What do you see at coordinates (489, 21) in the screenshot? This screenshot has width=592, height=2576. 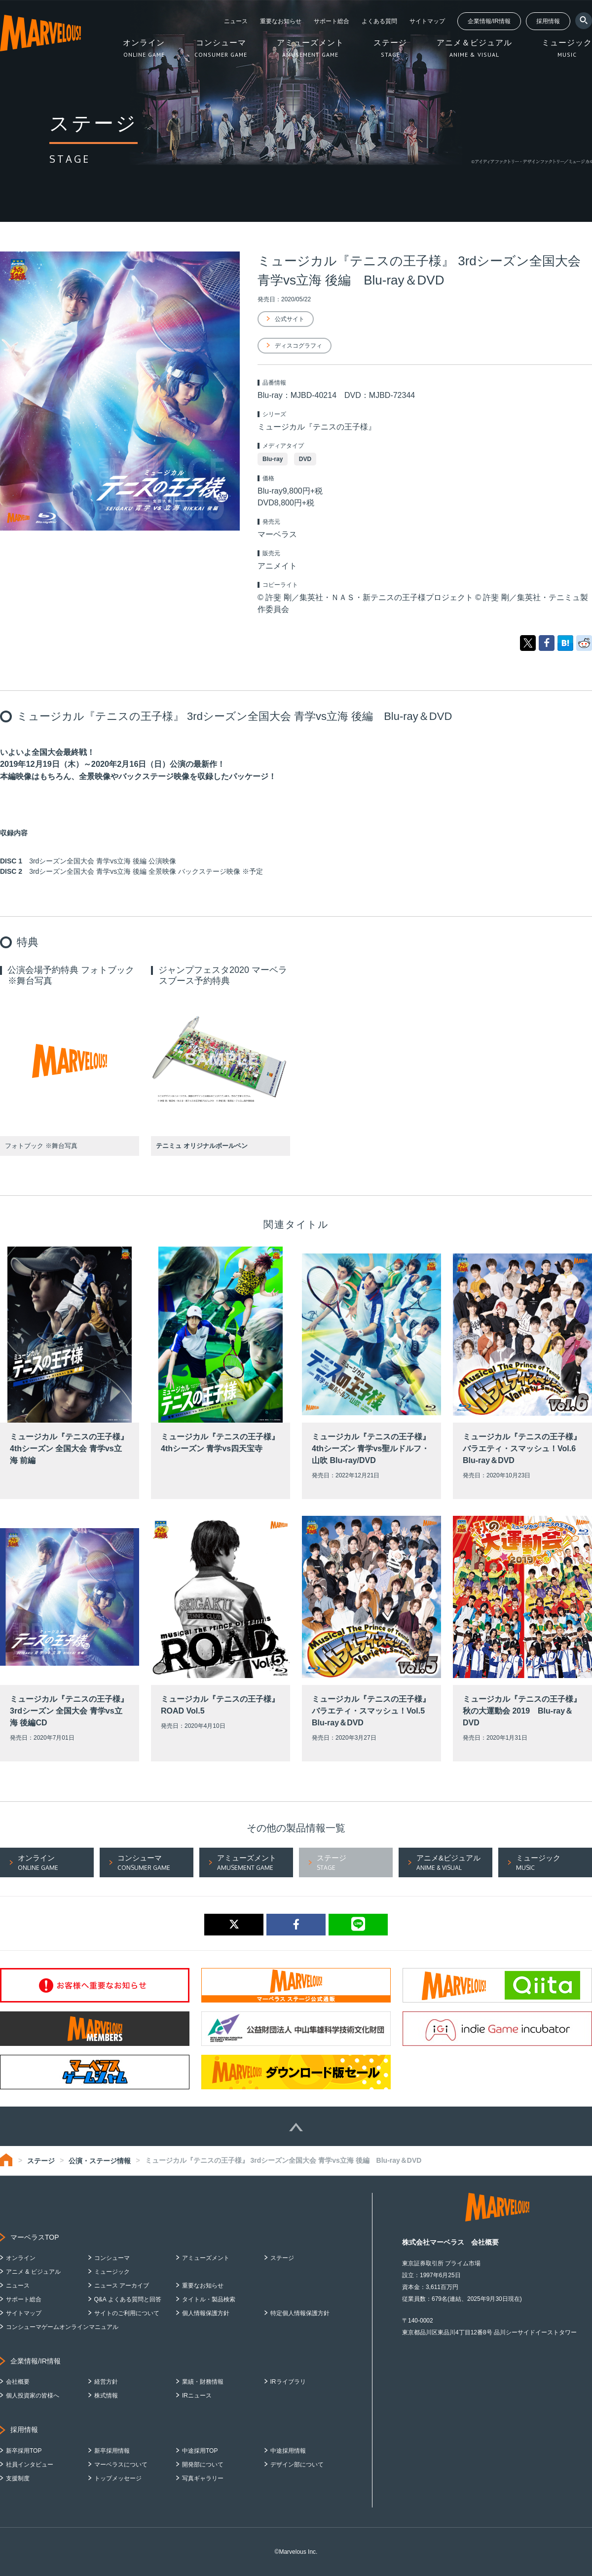 I see `企業情報/IR情報` at bounding box center [489, 21].